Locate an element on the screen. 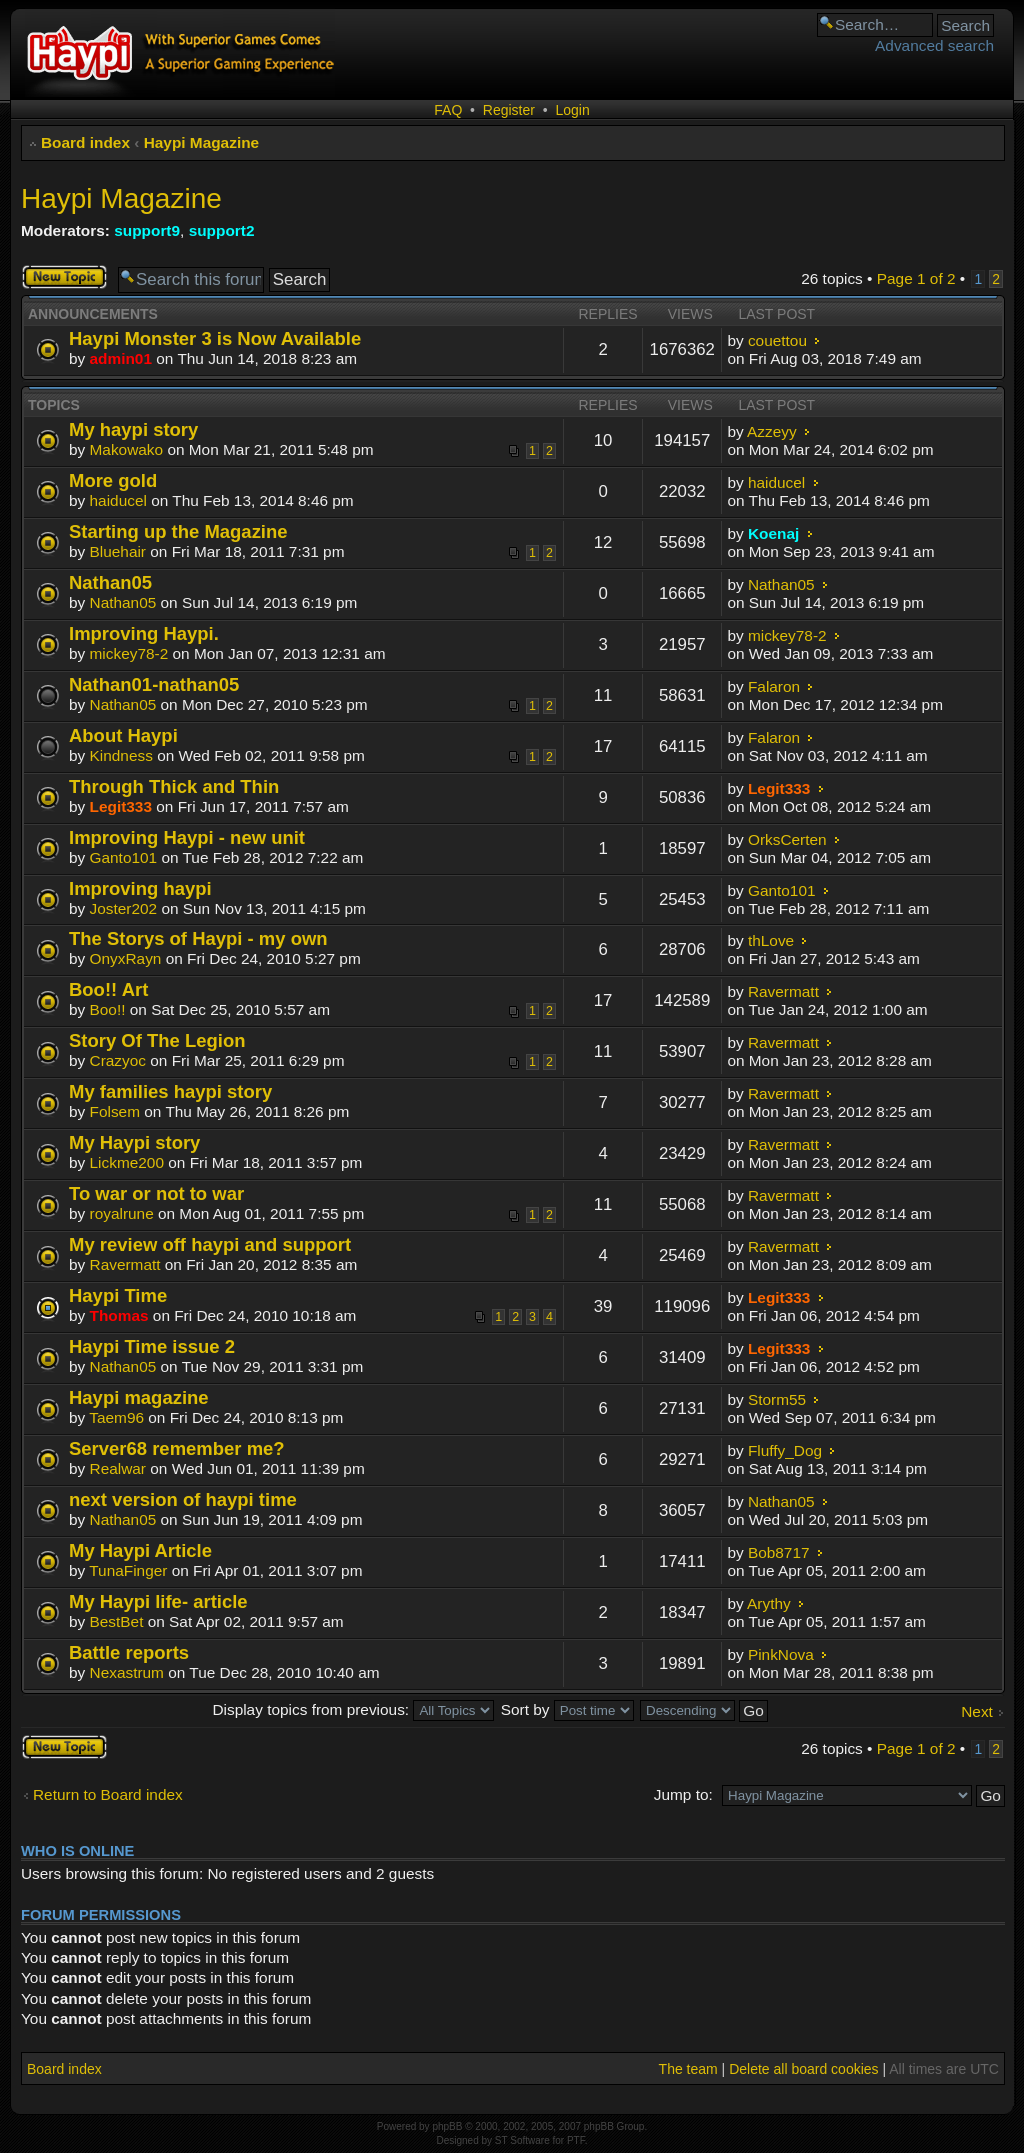 This screenshot has width=1024, height=2153. Advanced search is located at coordinates (934, 45).